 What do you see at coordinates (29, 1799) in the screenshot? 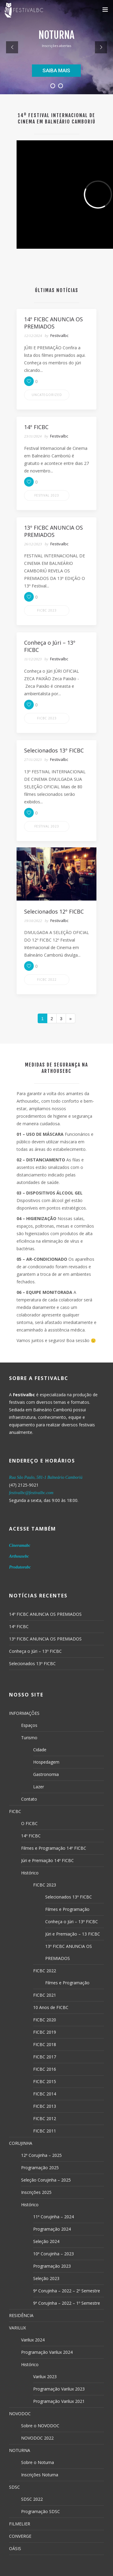
I see `Contato` at bounding box center [29, 1799].